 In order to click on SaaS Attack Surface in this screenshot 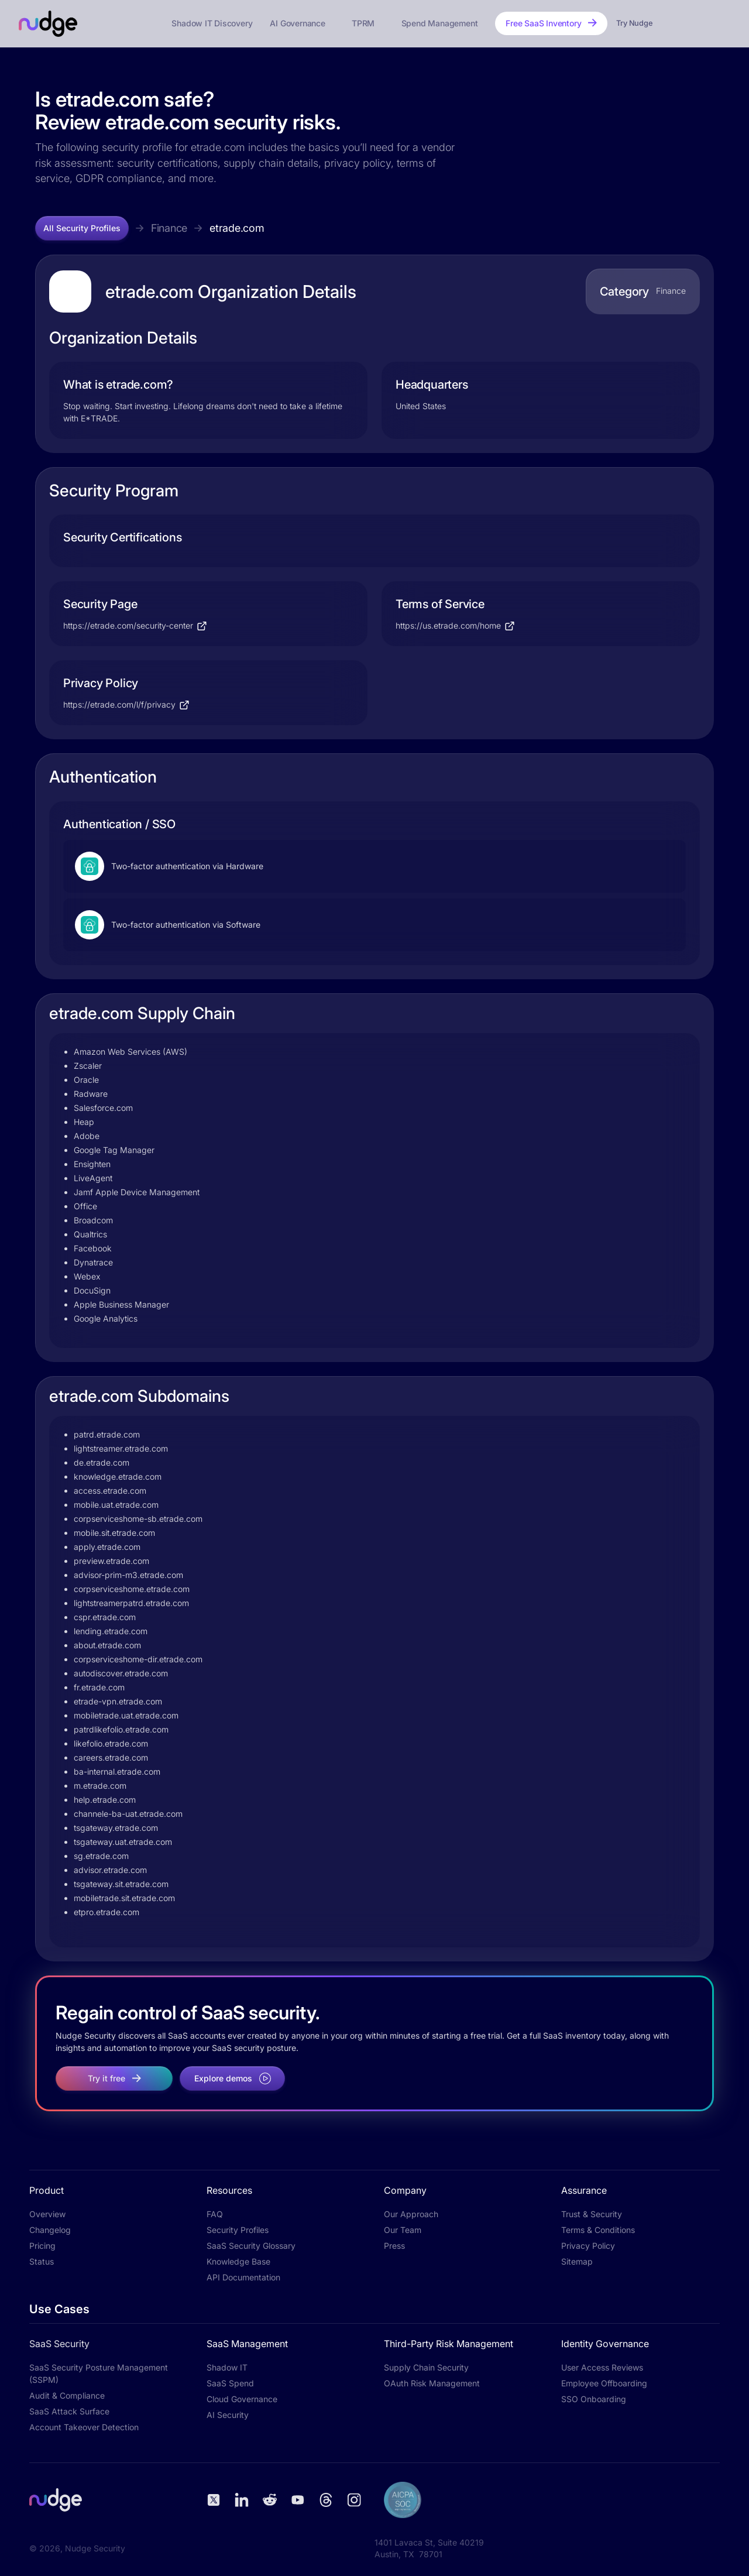, I will do `click(69, 2411)`.